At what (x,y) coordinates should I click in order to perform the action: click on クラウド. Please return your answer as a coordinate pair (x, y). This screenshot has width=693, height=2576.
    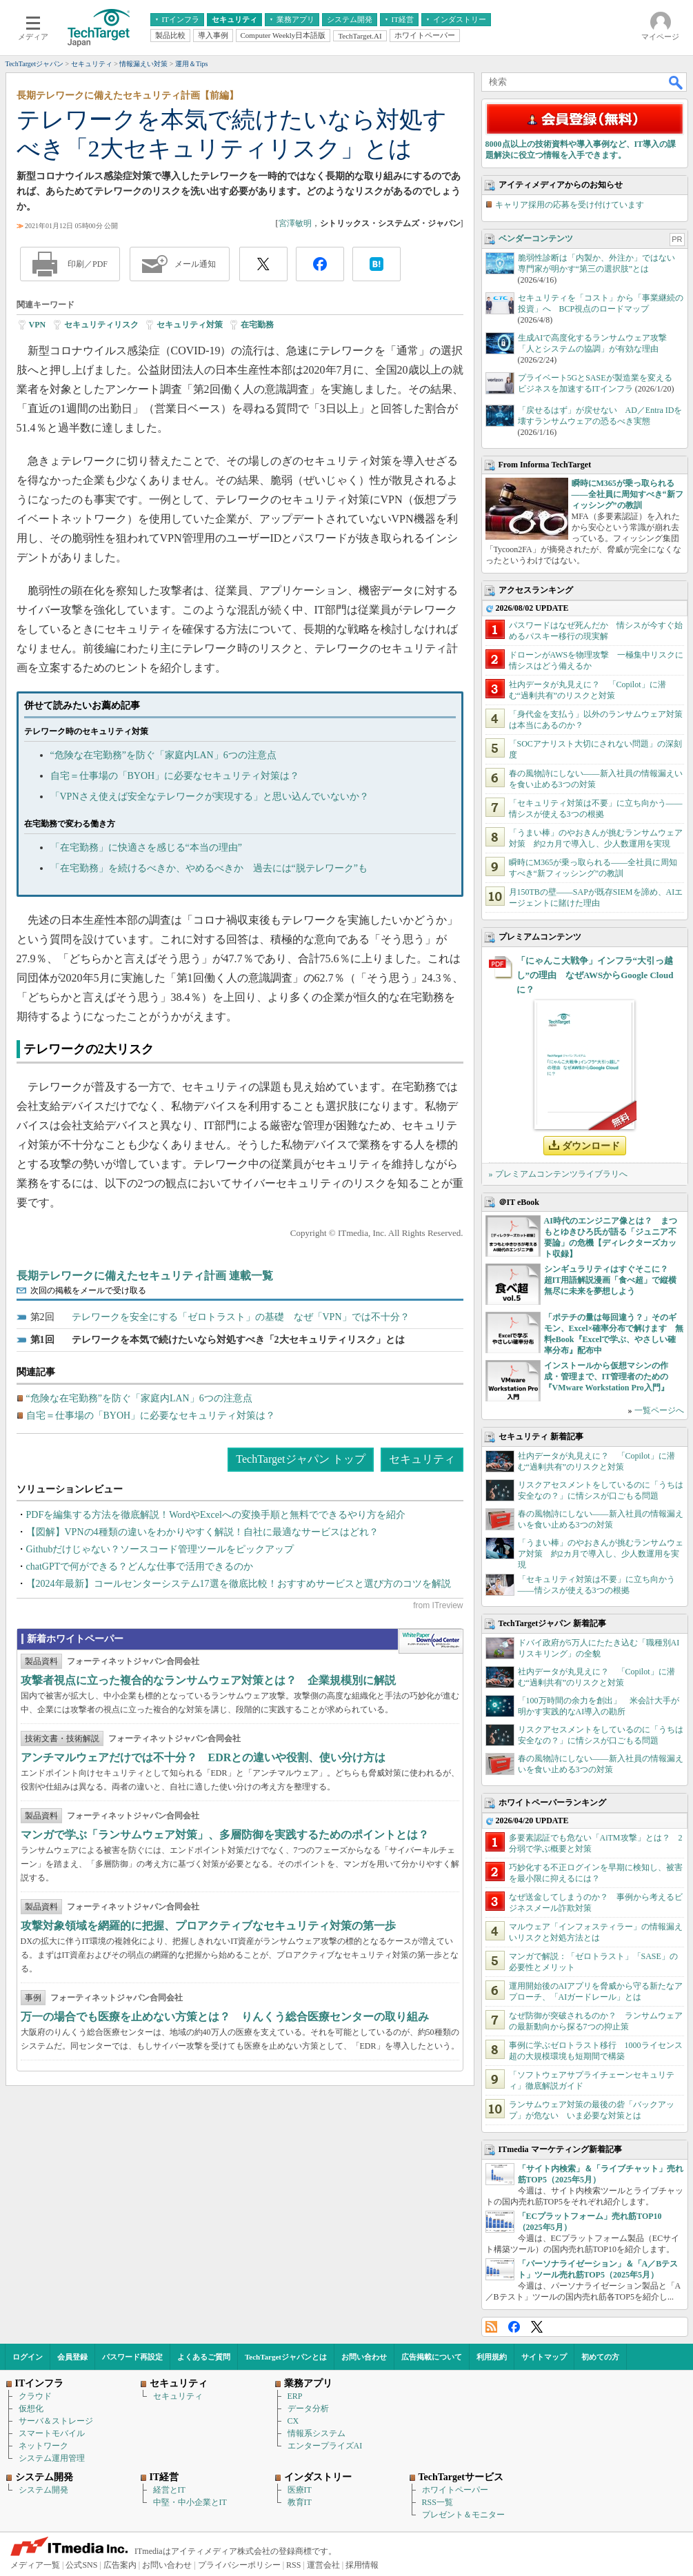
    Looking at the image, I should click on (35, 2396).